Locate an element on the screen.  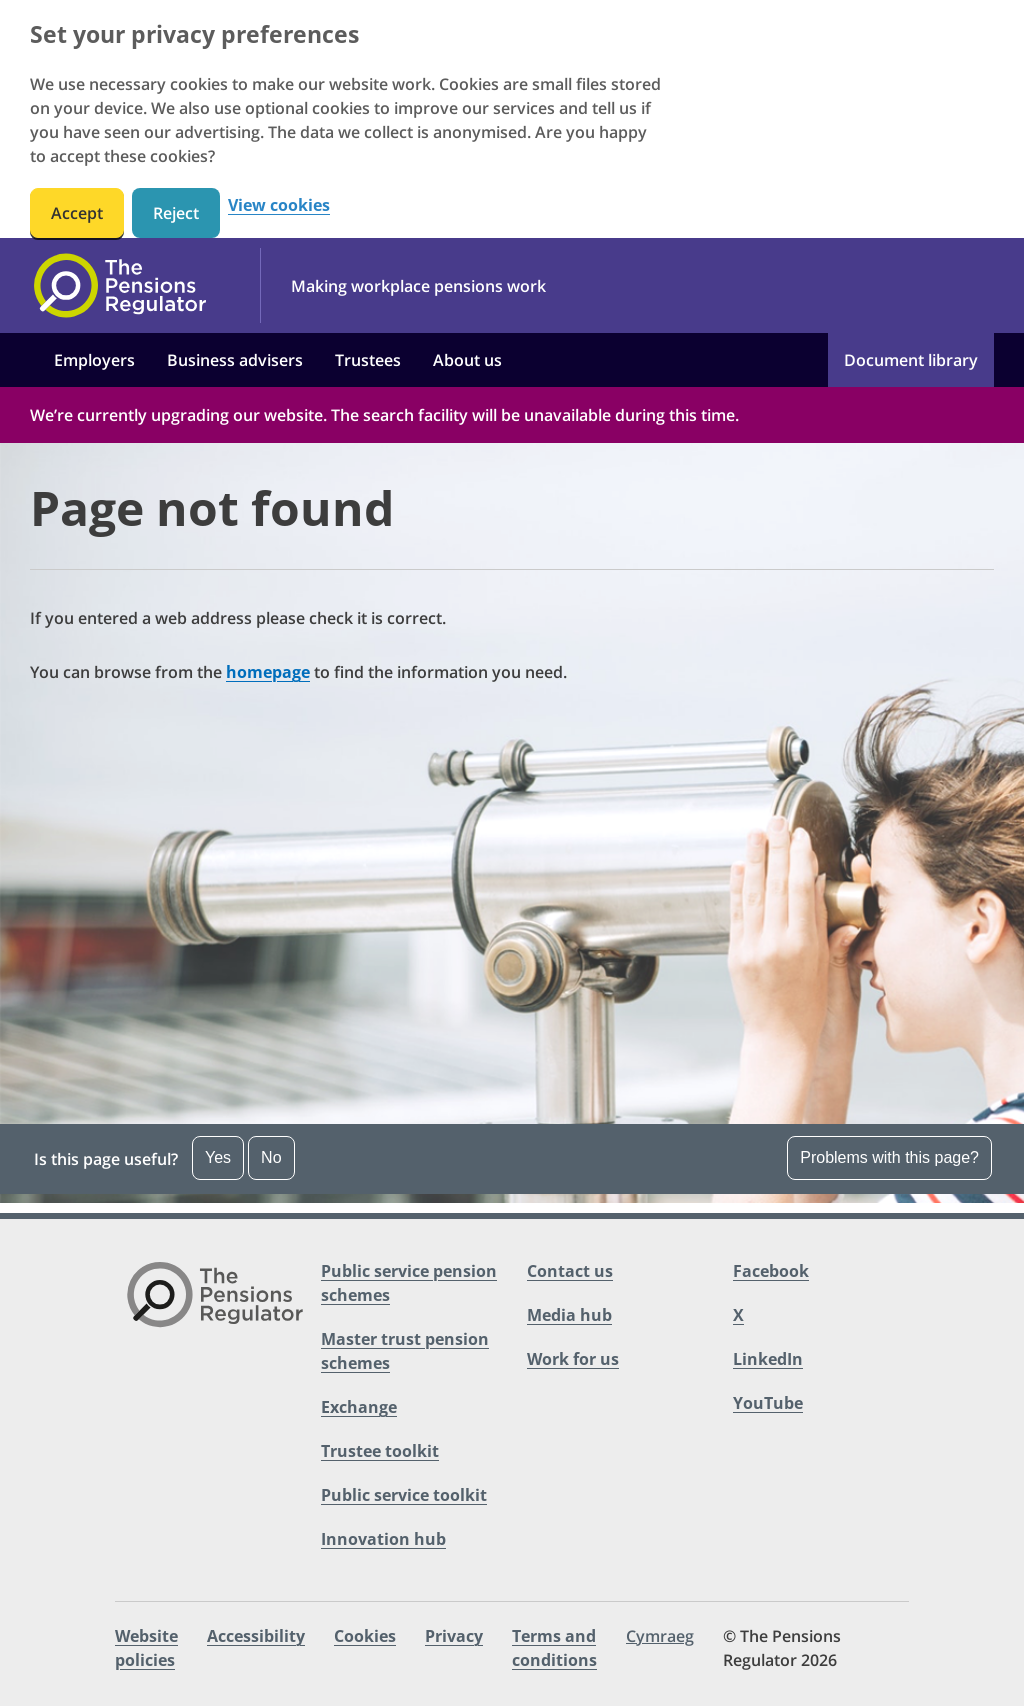
Document library [button] is located at coordinates (911, 360).